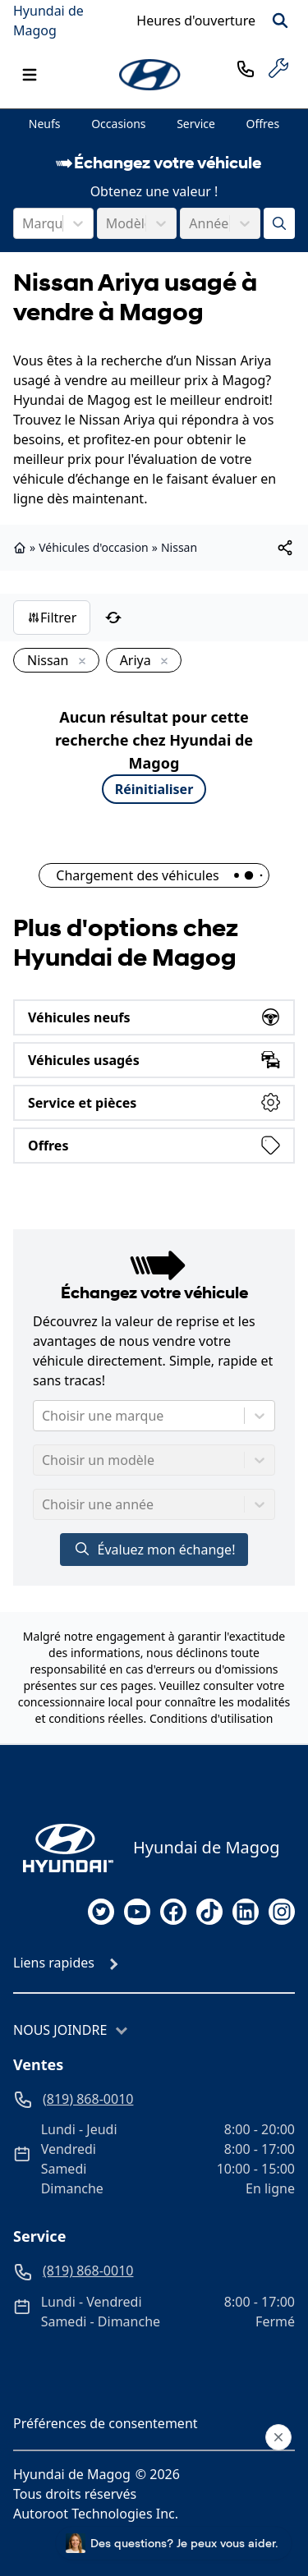 This screenshot has width=308, height=2576. What do you see at coordinates (45, 123) in the screenshot?
I see `Neufs` at bounding box center [45, 123].